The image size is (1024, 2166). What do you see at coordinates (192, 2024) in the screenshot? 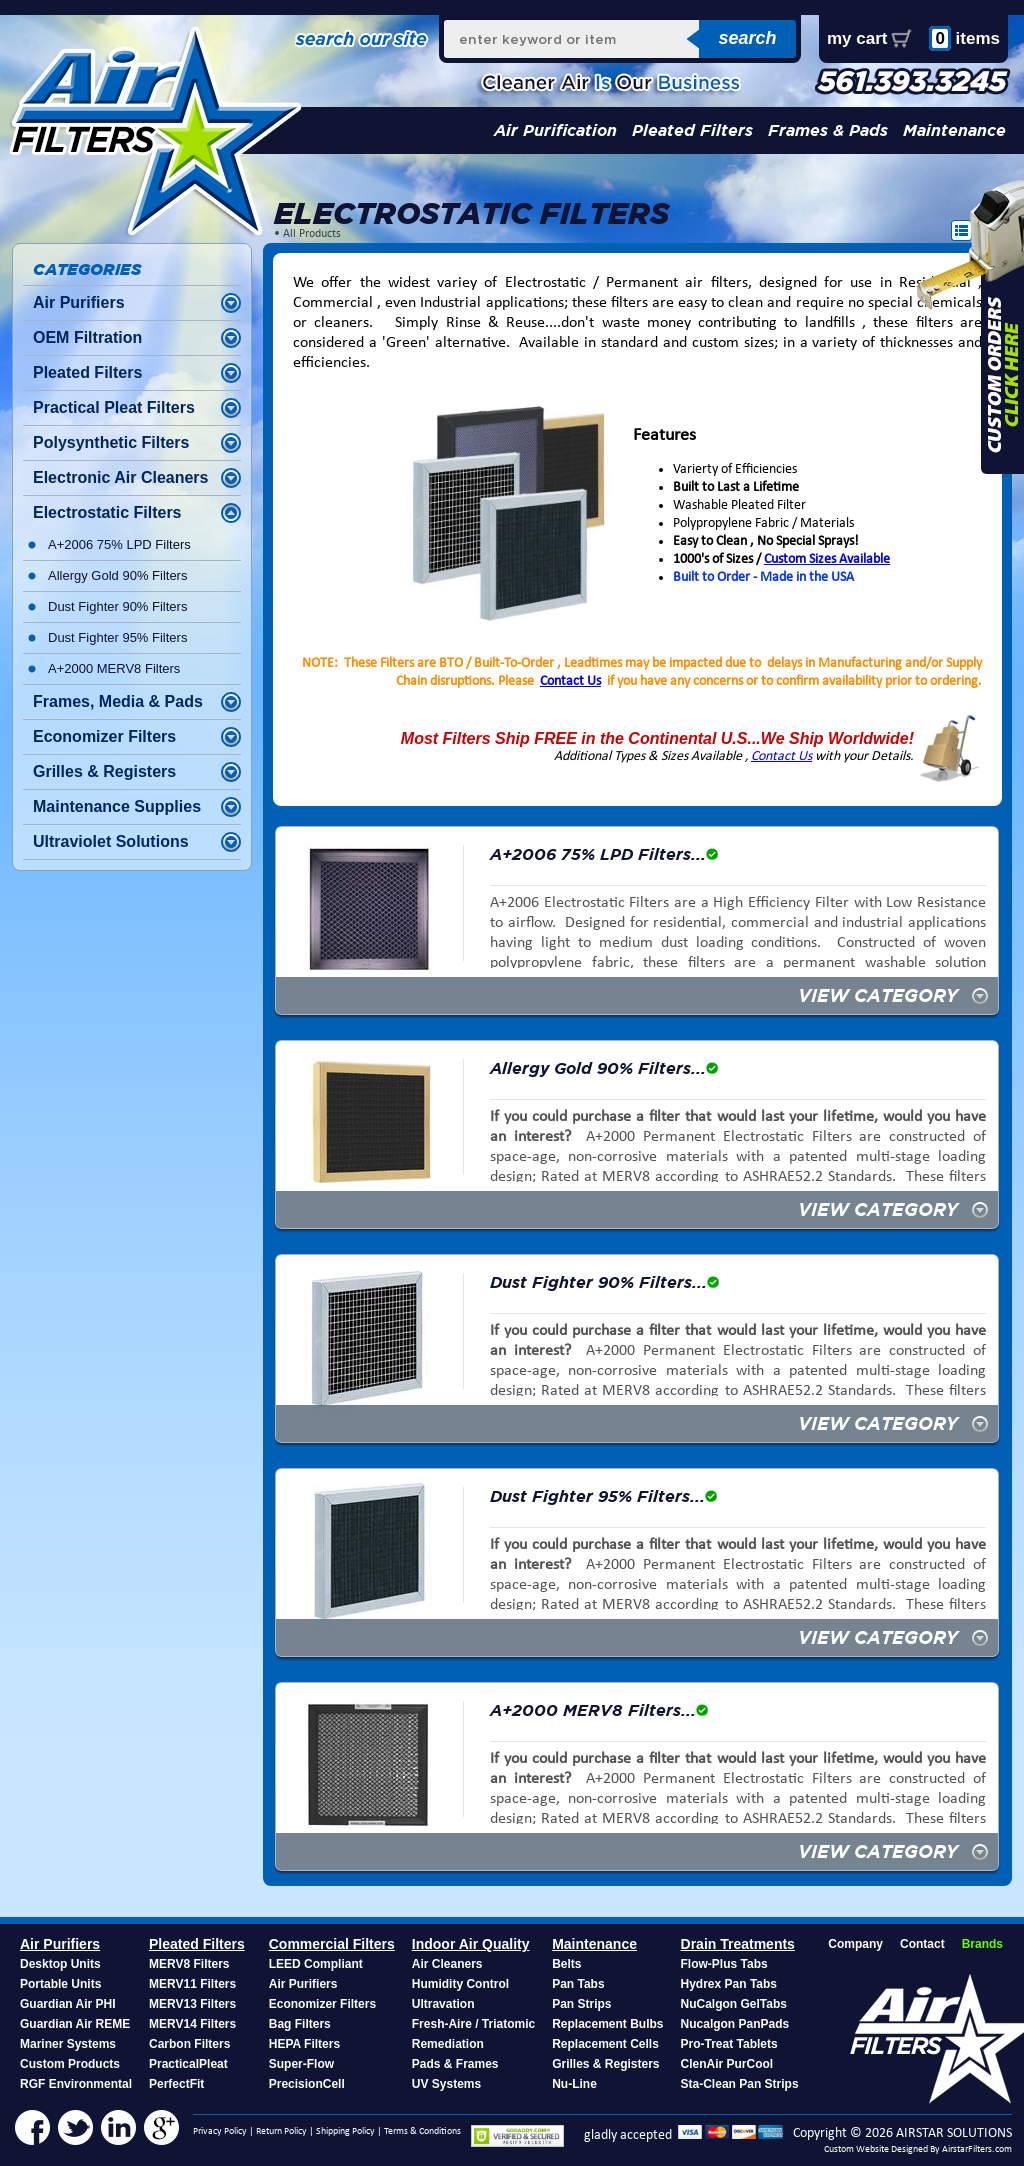
I see `MERV14 Filters` at bounding box center [192, 2024].